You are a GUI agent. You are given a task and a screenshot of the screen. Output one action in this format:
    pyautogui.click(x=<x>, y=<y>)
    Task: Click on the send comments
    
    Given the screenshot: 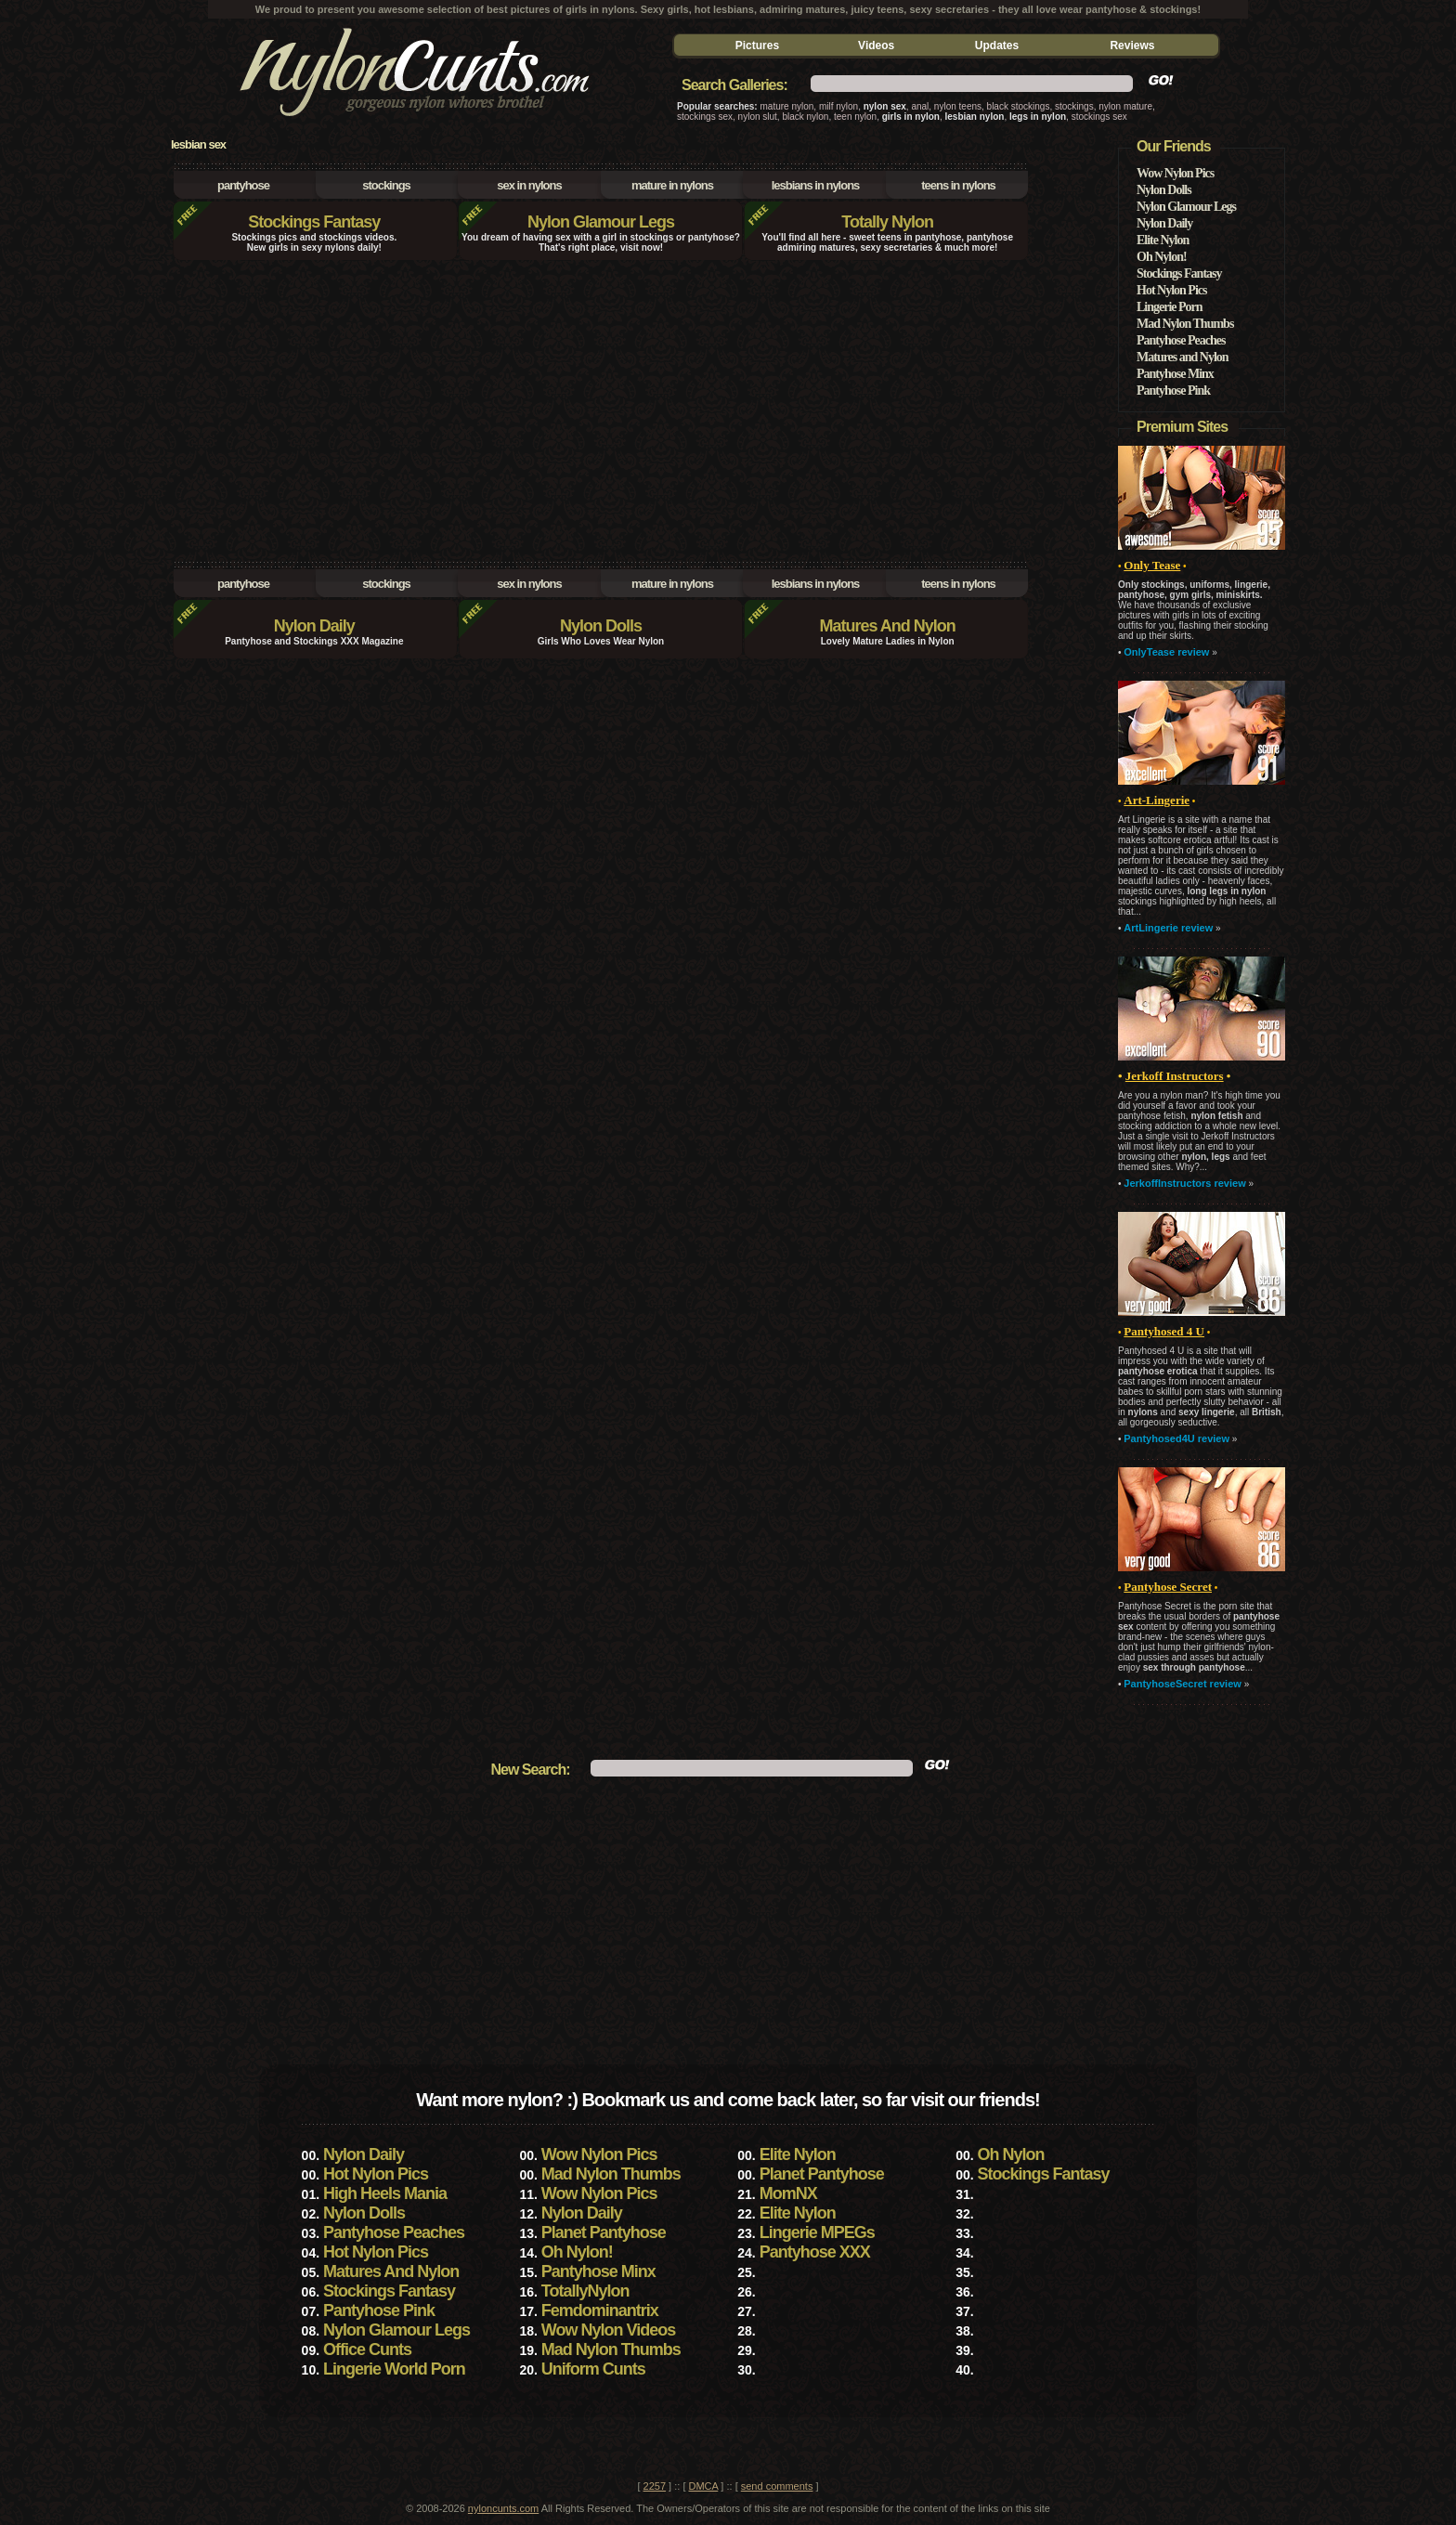 What is the action you would take?
    pyautogui.click(x=777, y=2486)
    